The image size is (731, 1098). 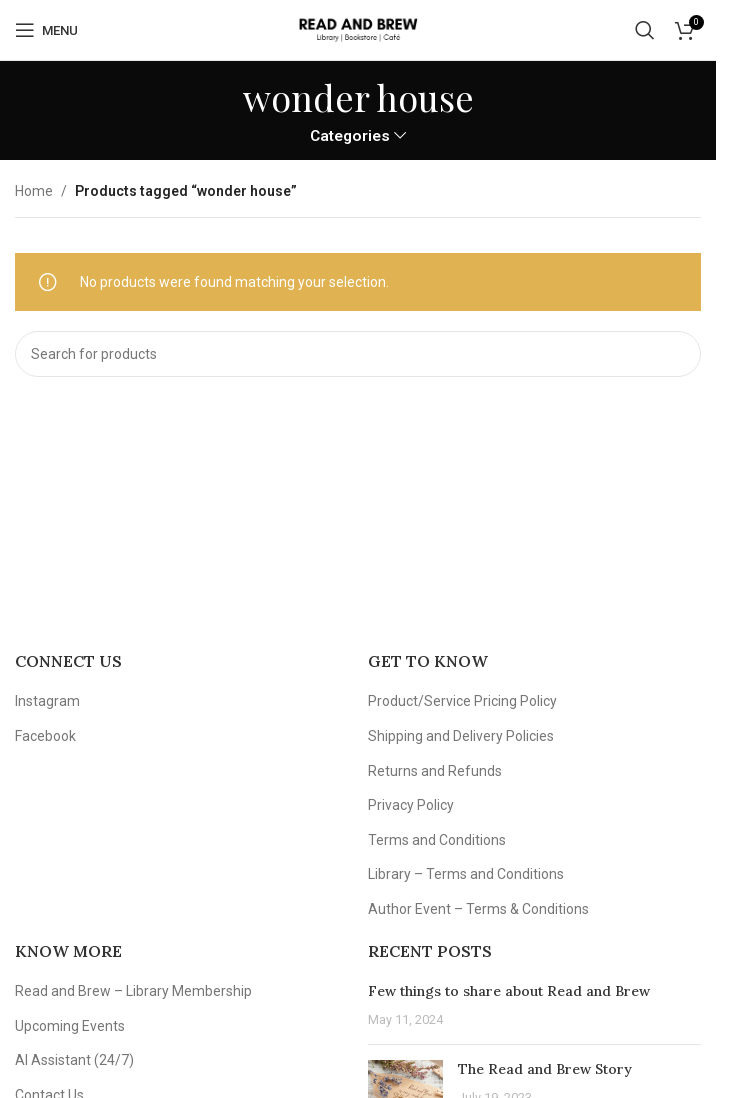 I want to click on Read and Brew – Library Membership, so click(x=133, y=991).